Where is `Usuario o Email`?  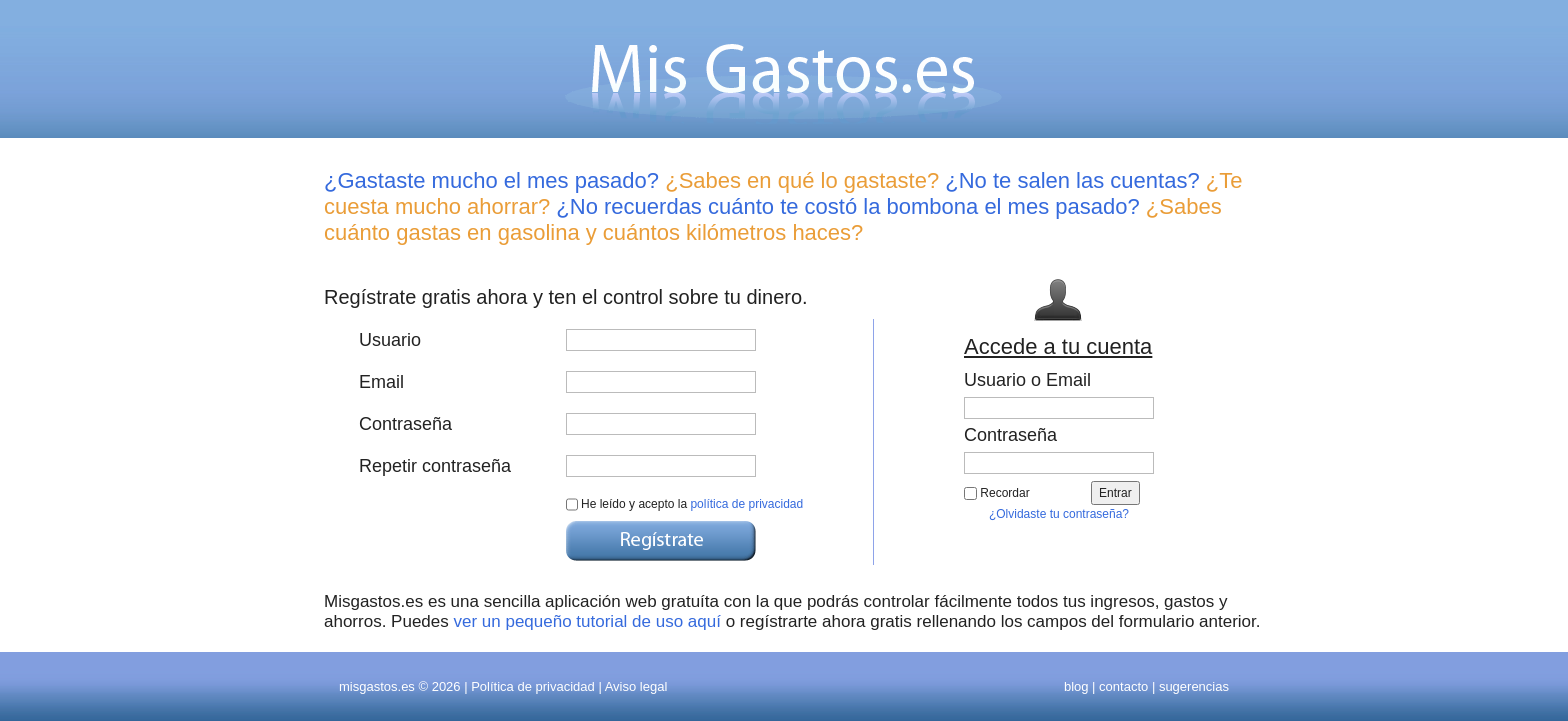 Usuario o Email is located at coordinates (1027, 380).